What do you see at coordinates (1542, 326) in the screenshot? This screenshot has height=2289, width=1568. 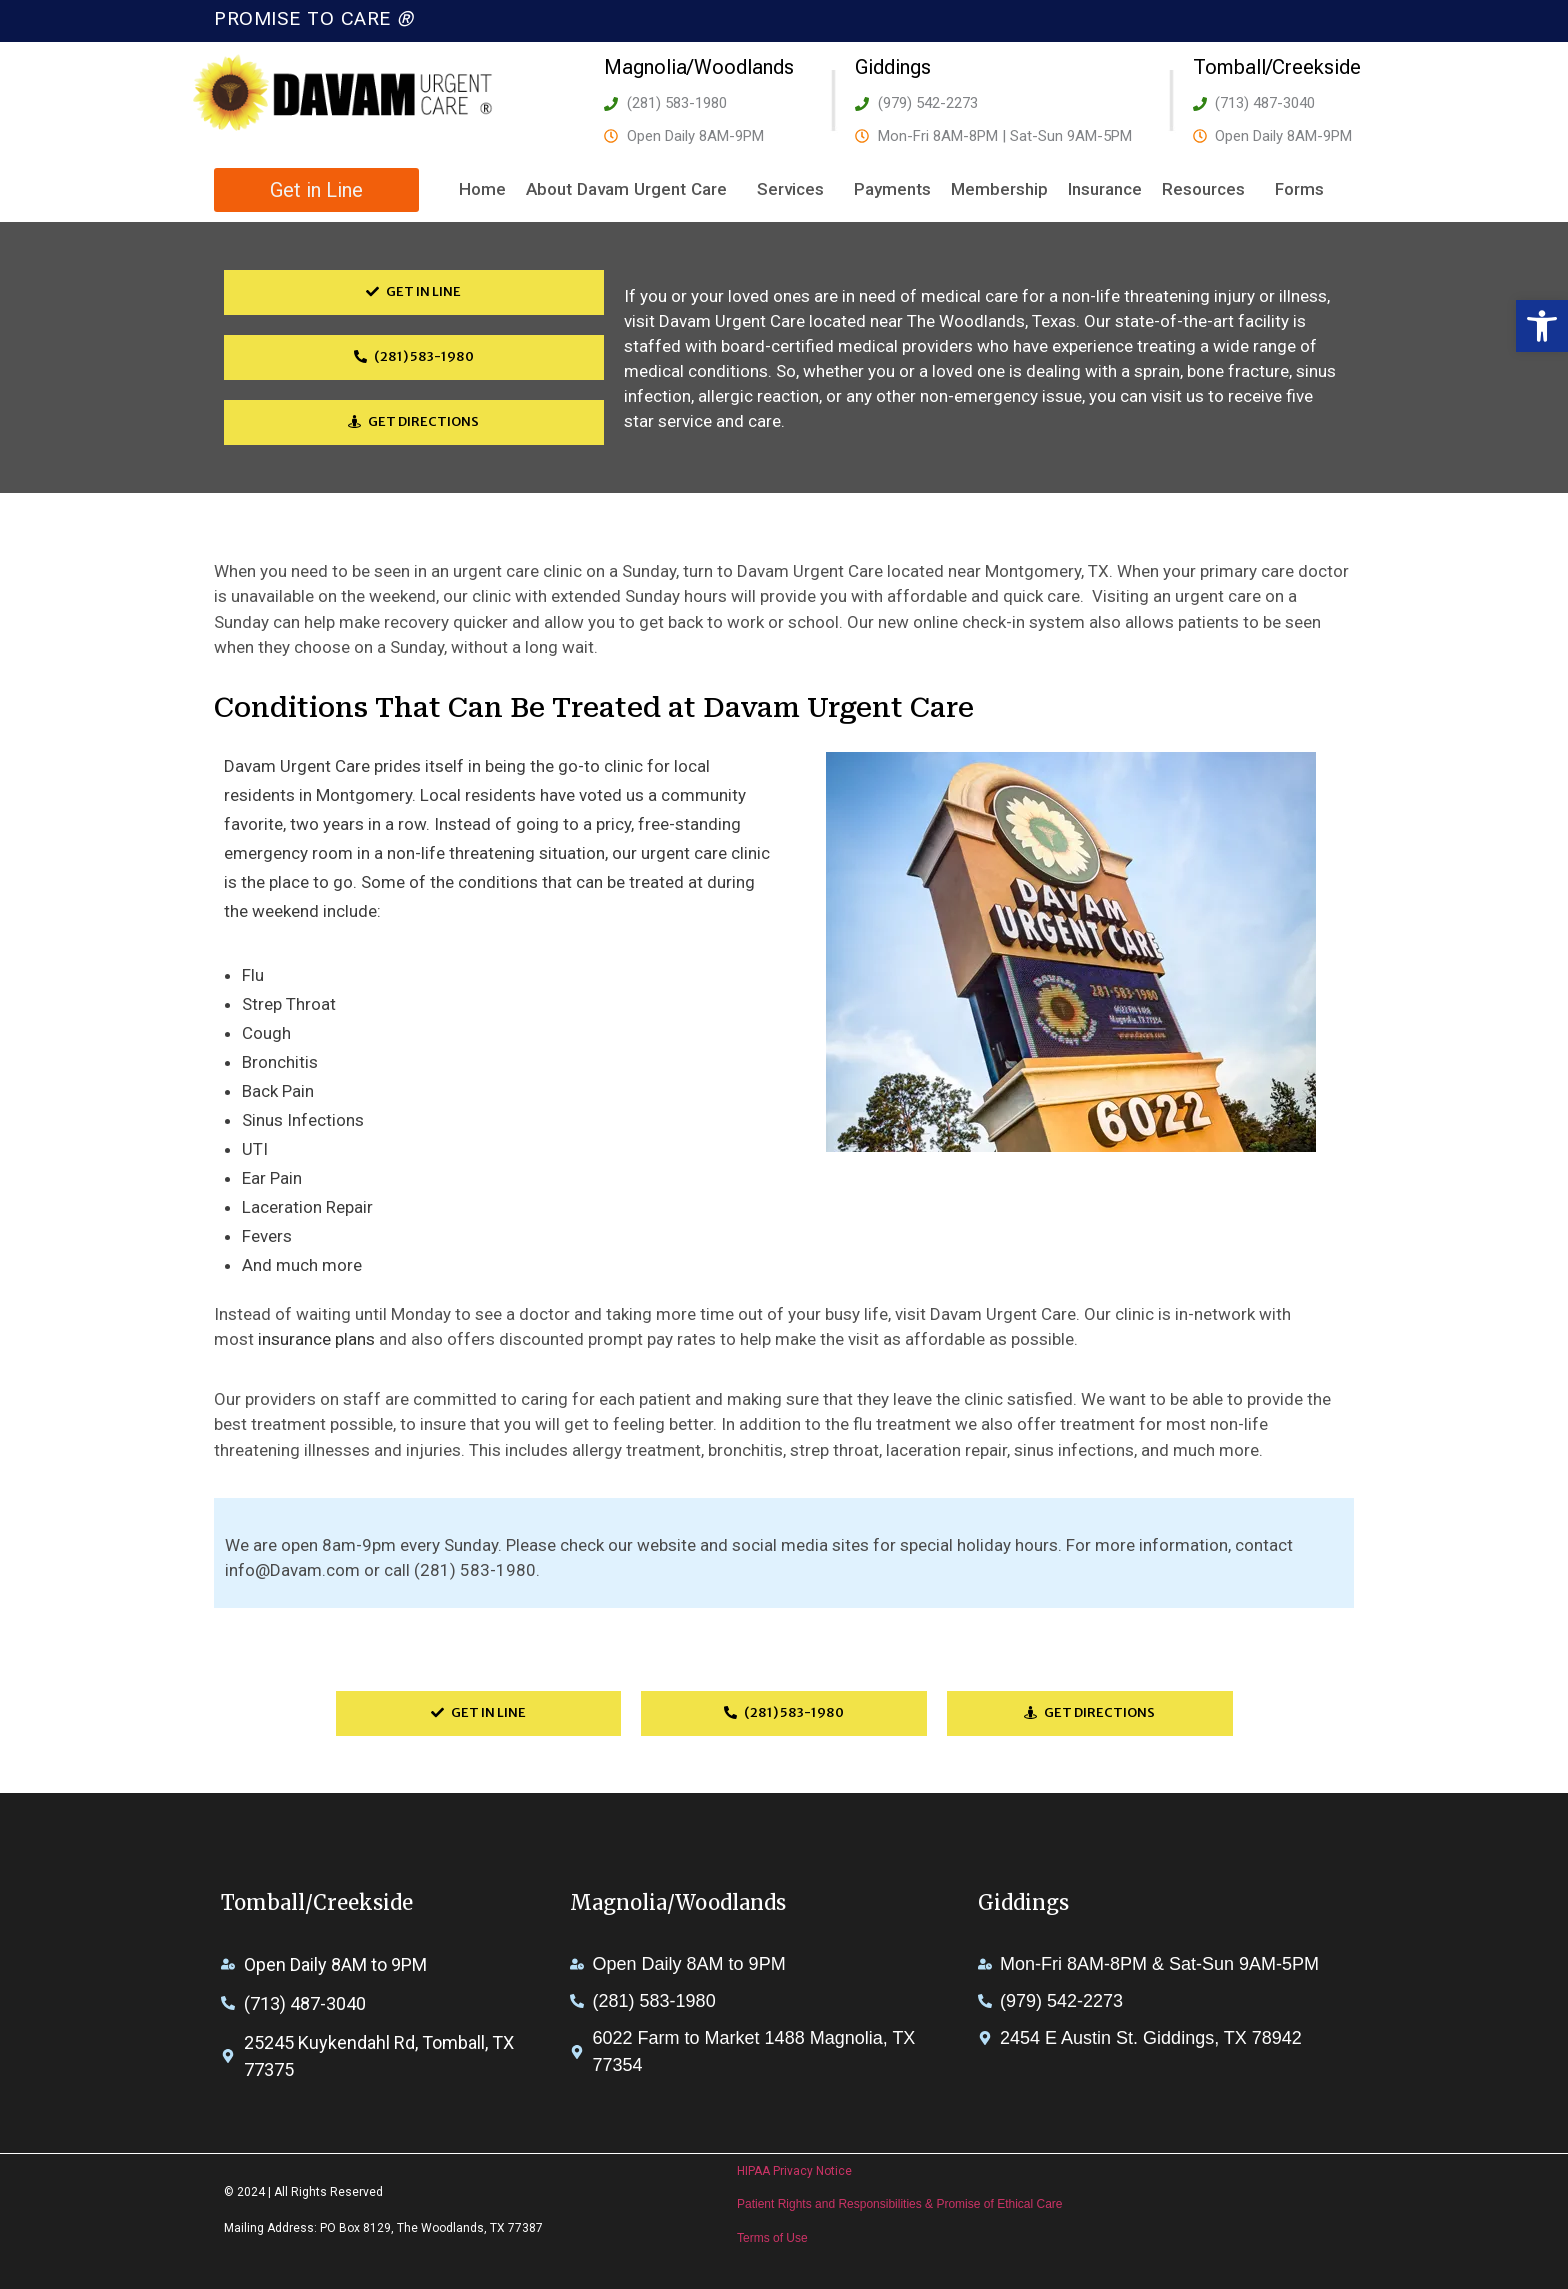 I see `[button]` at bounding box center [1542, 326].